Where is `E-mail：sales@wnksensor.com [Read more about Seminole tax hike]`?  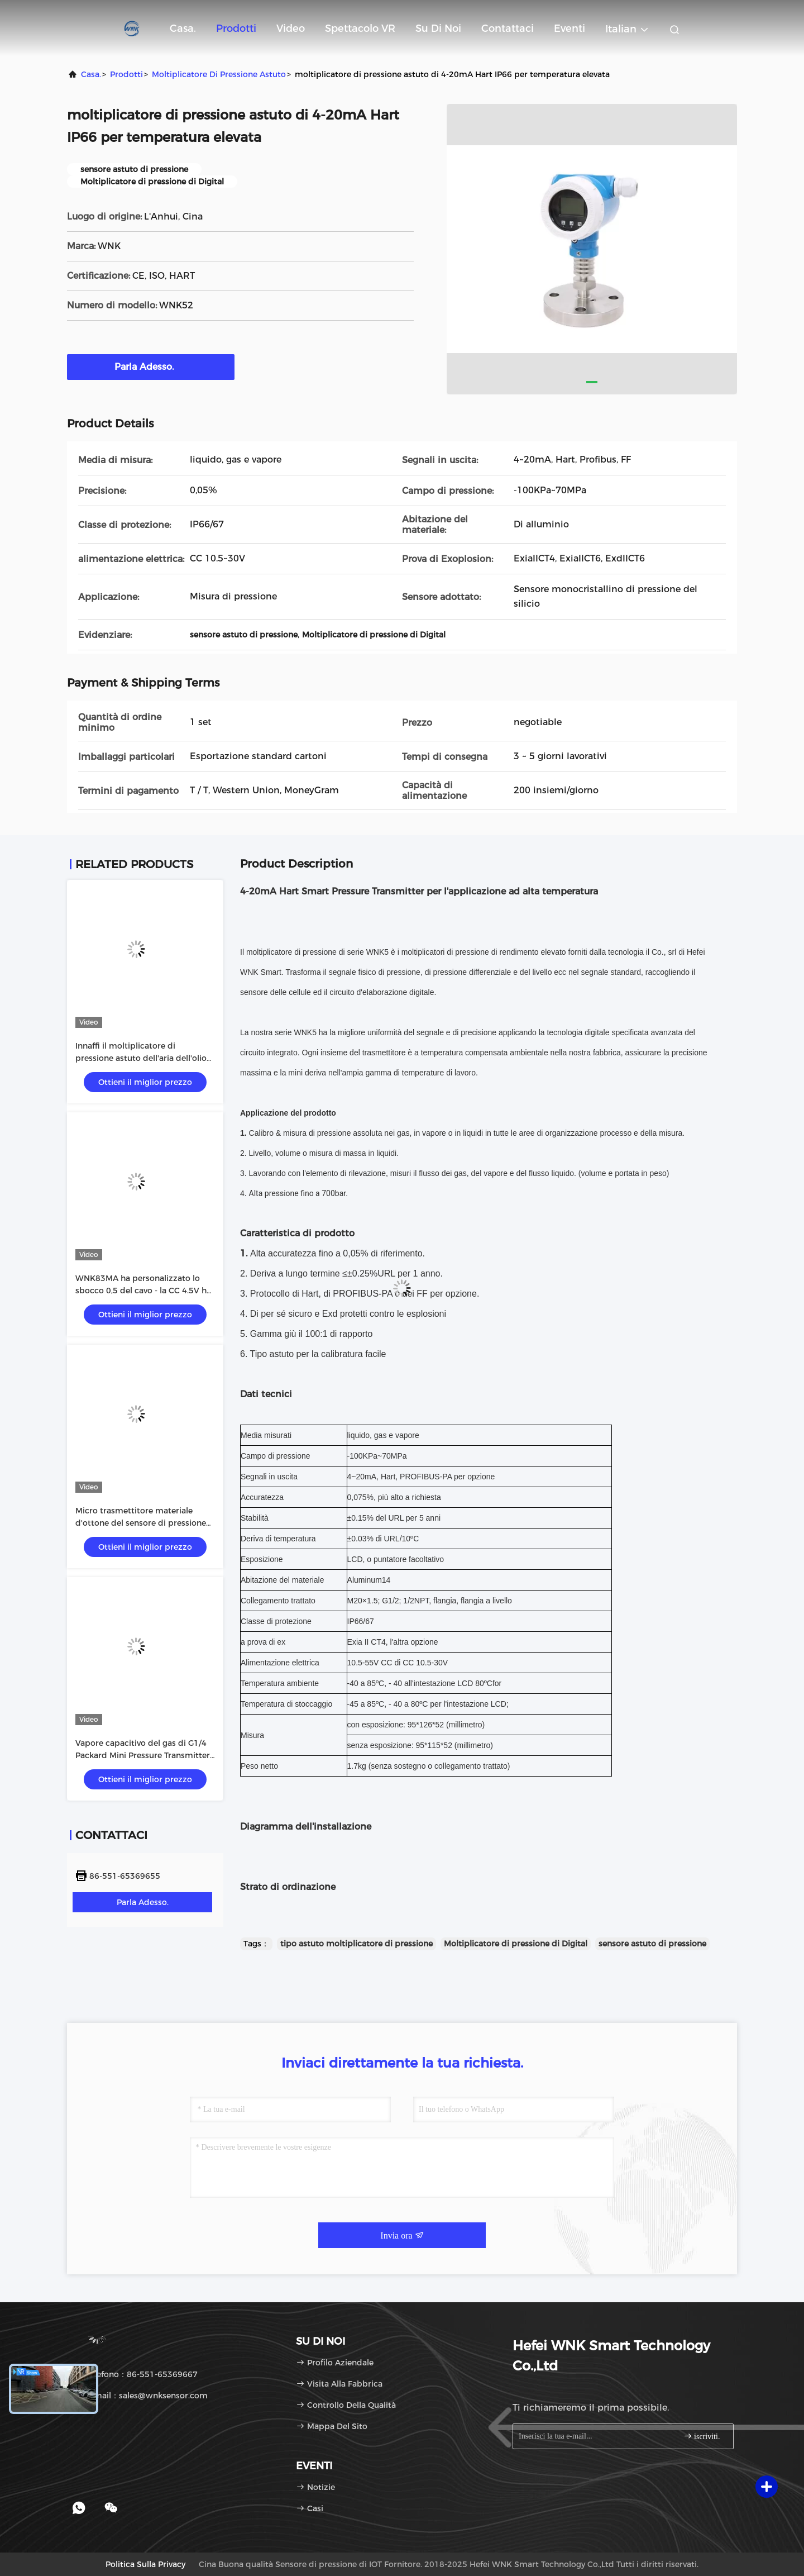 E-mail：sales@wnksensor.com [Read more about Seminole tax hike] is located at coordinates (141, 2396).